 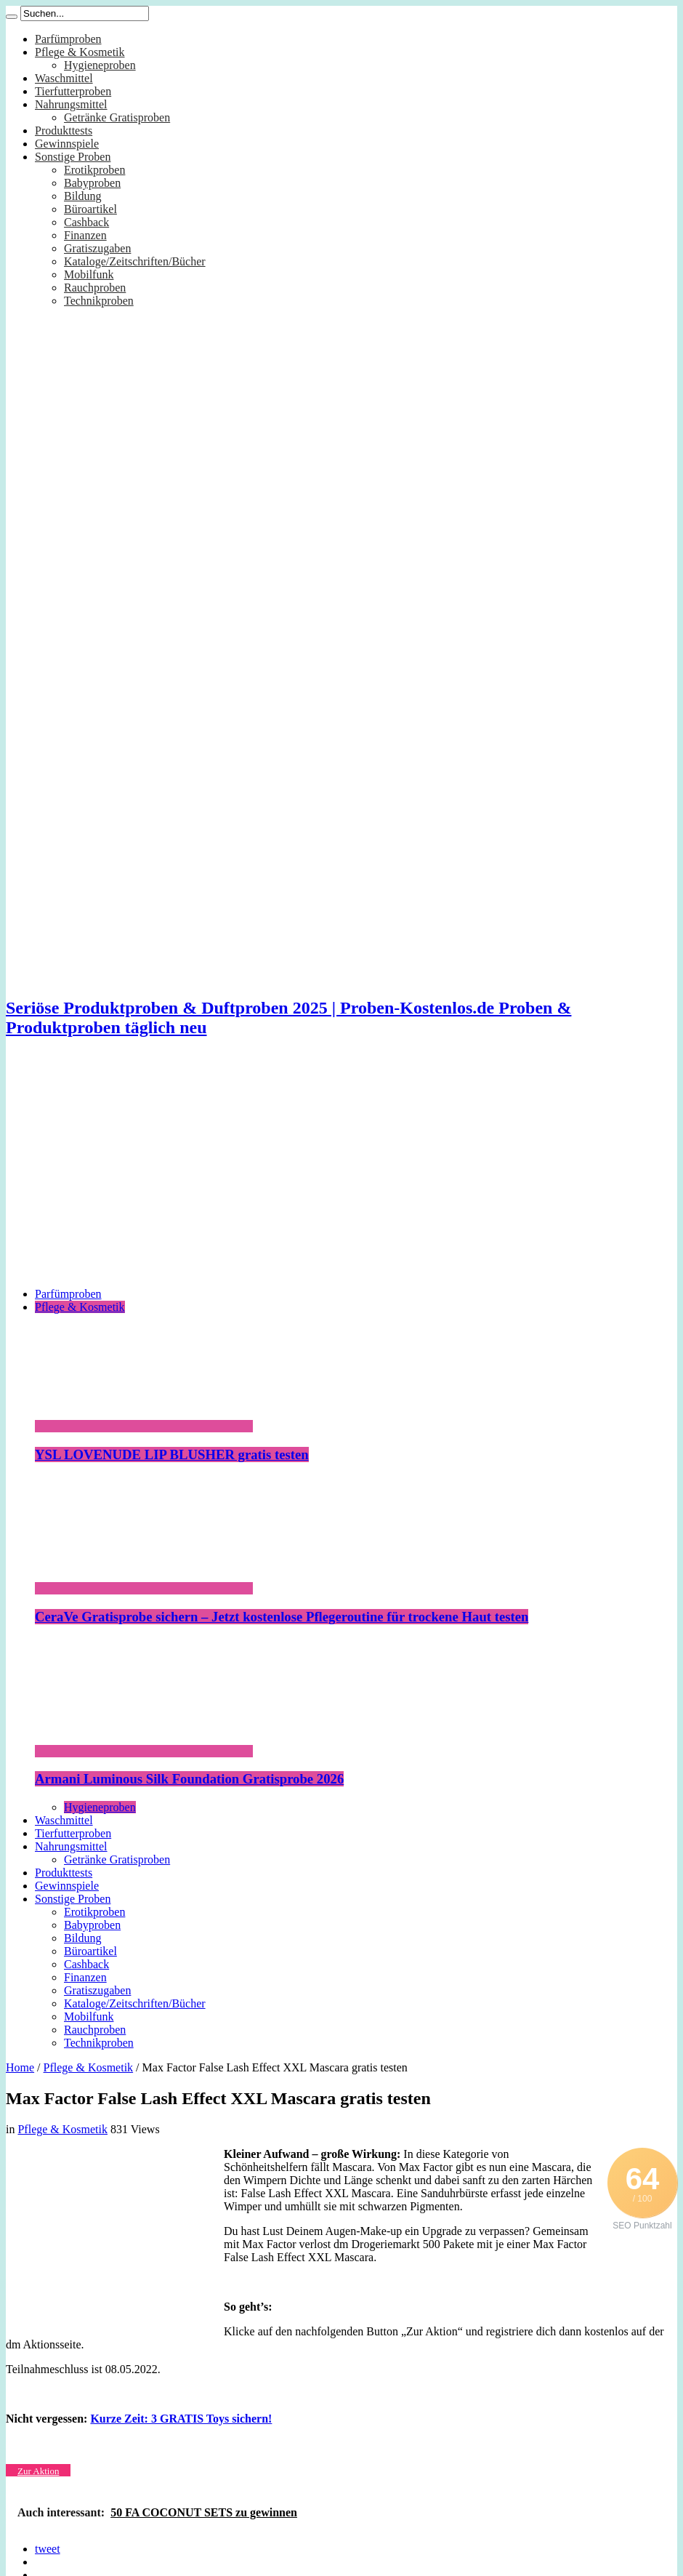 What do you see at coordinates (47, 2549) in the screenshot?
I see `tweet` at bounding box center [47, 2549].